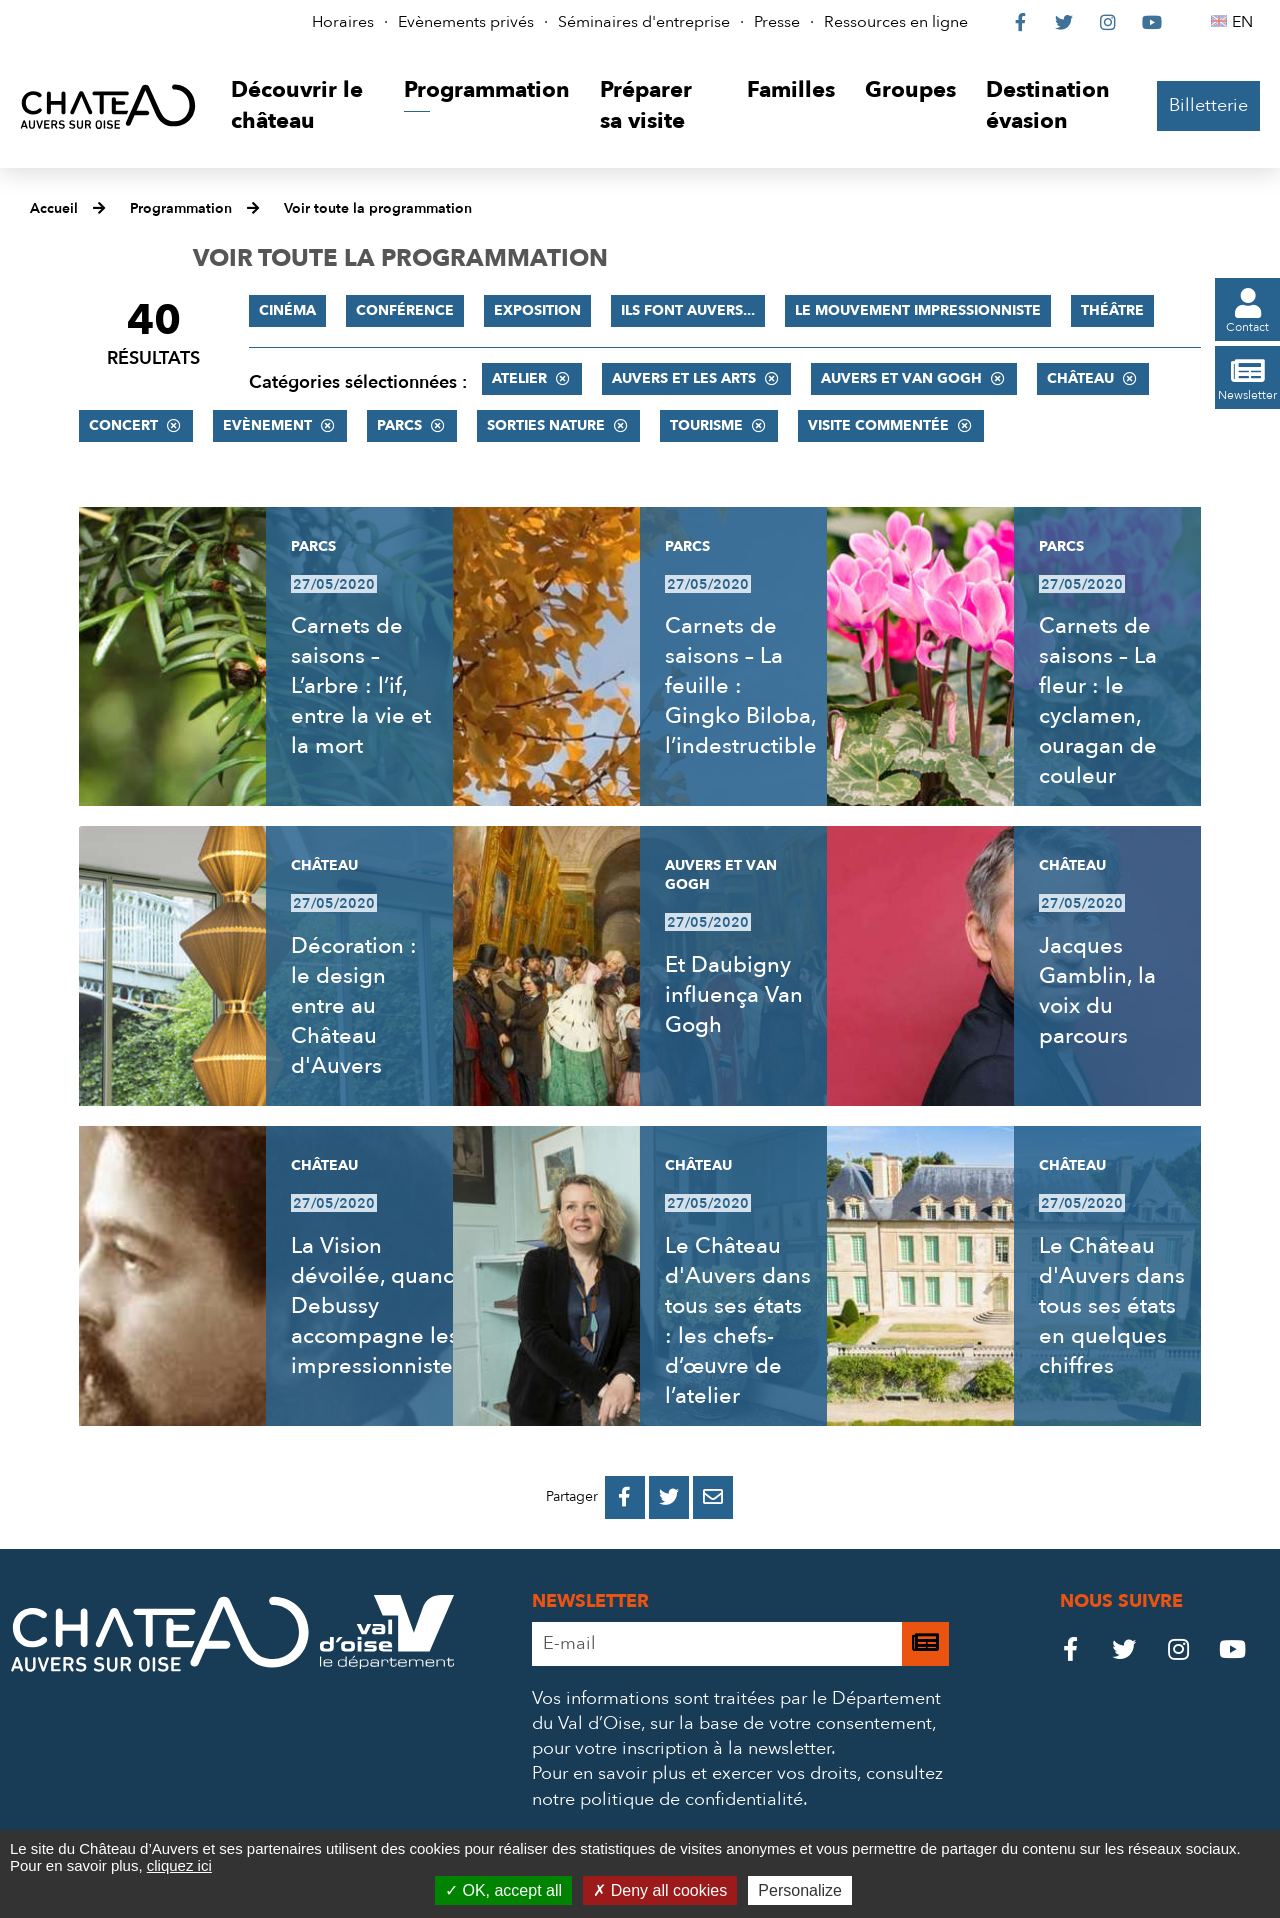  I want to click on Auvers et Van Gogh, so click(901, 378).